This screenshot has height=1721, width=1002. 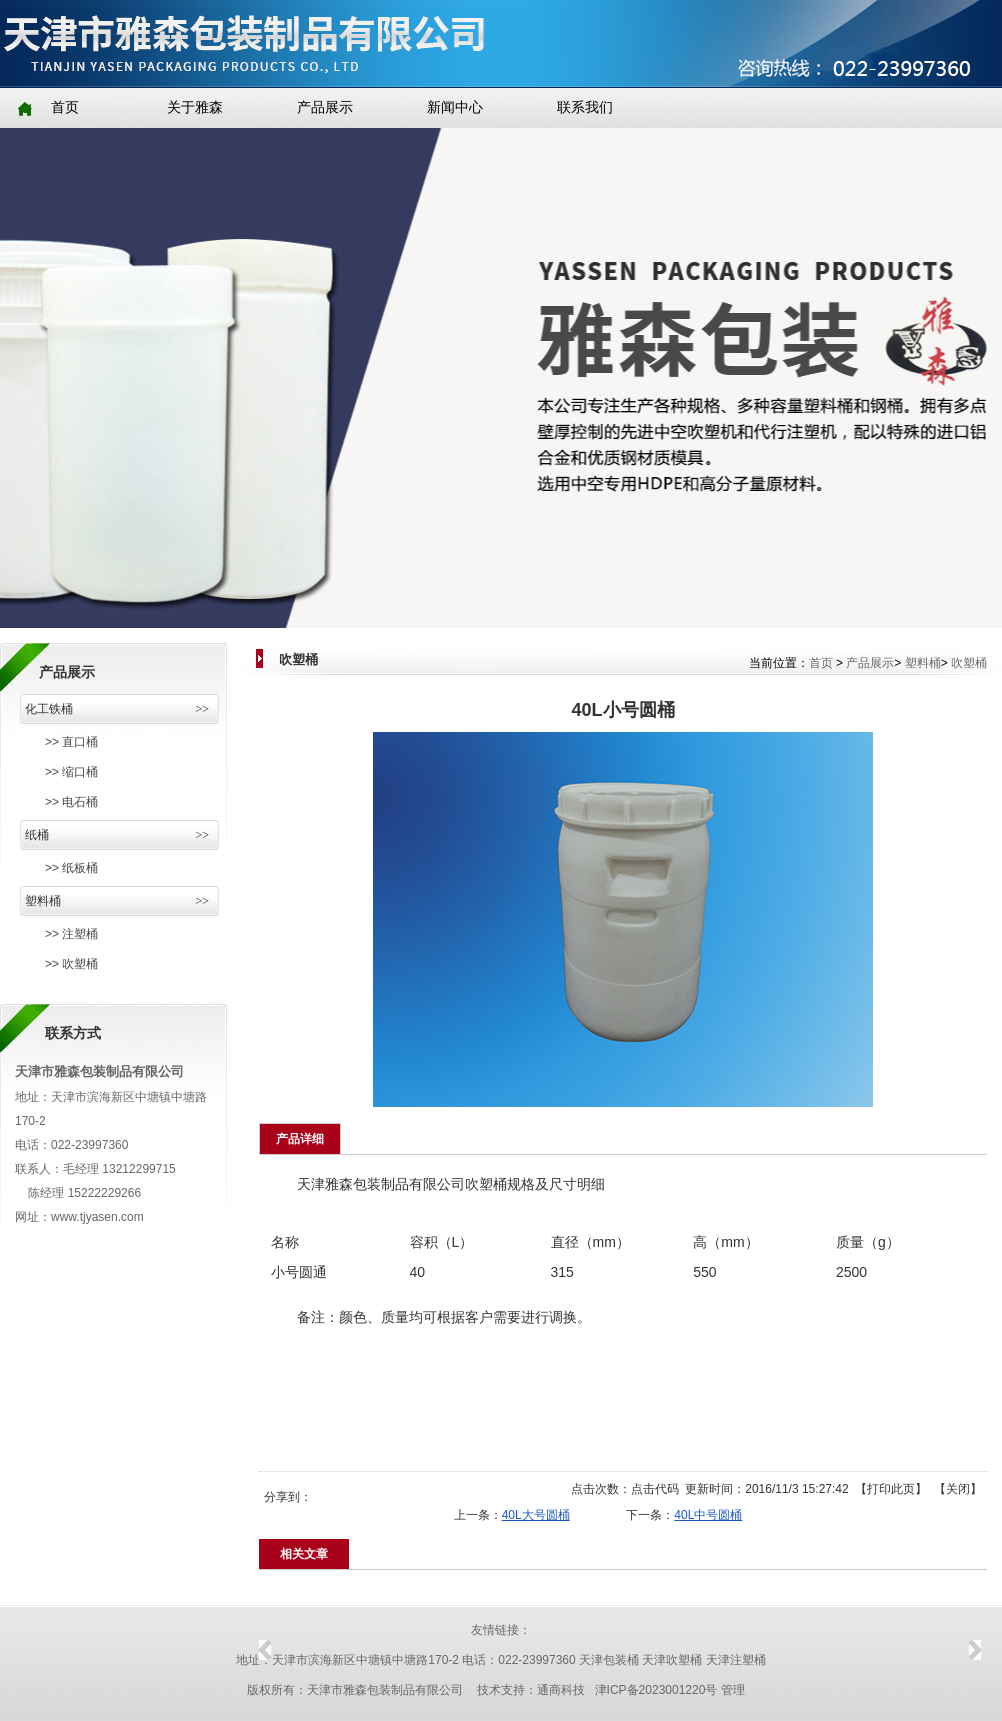 I want to click on >> 注塑桶, so click(x=71, y=934).